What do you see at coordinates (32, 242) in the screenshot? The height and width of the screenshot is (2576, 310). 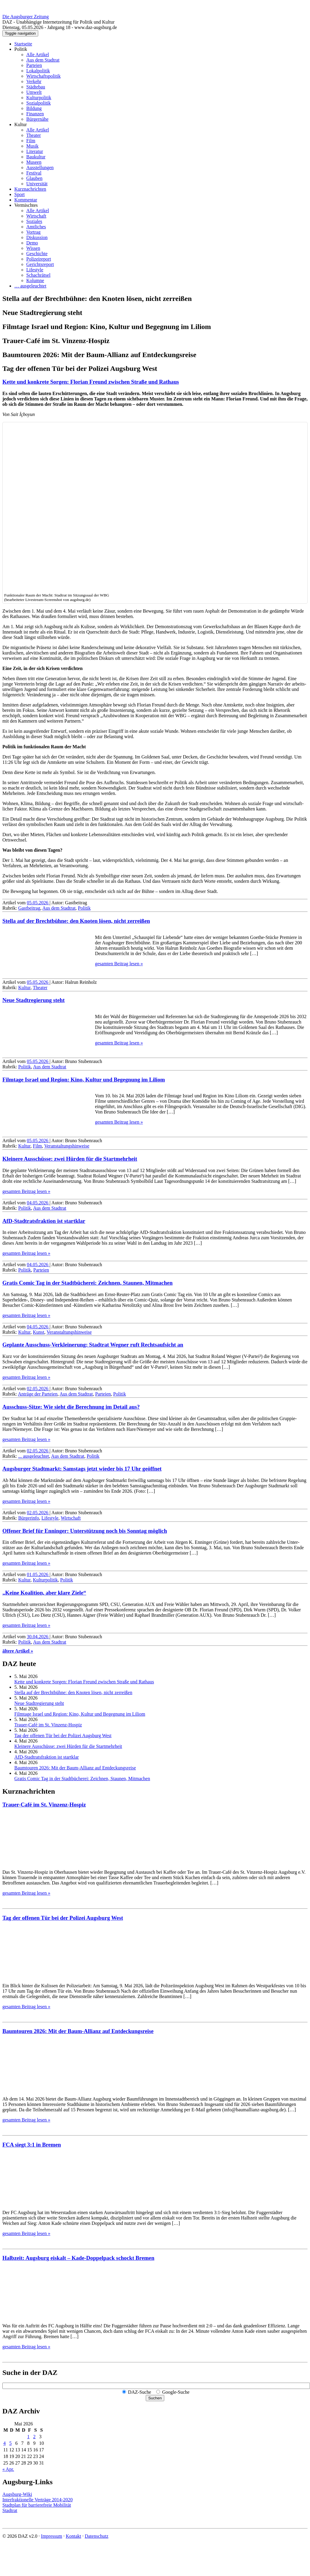 I see `Demo` at bounding box center [32, 242].